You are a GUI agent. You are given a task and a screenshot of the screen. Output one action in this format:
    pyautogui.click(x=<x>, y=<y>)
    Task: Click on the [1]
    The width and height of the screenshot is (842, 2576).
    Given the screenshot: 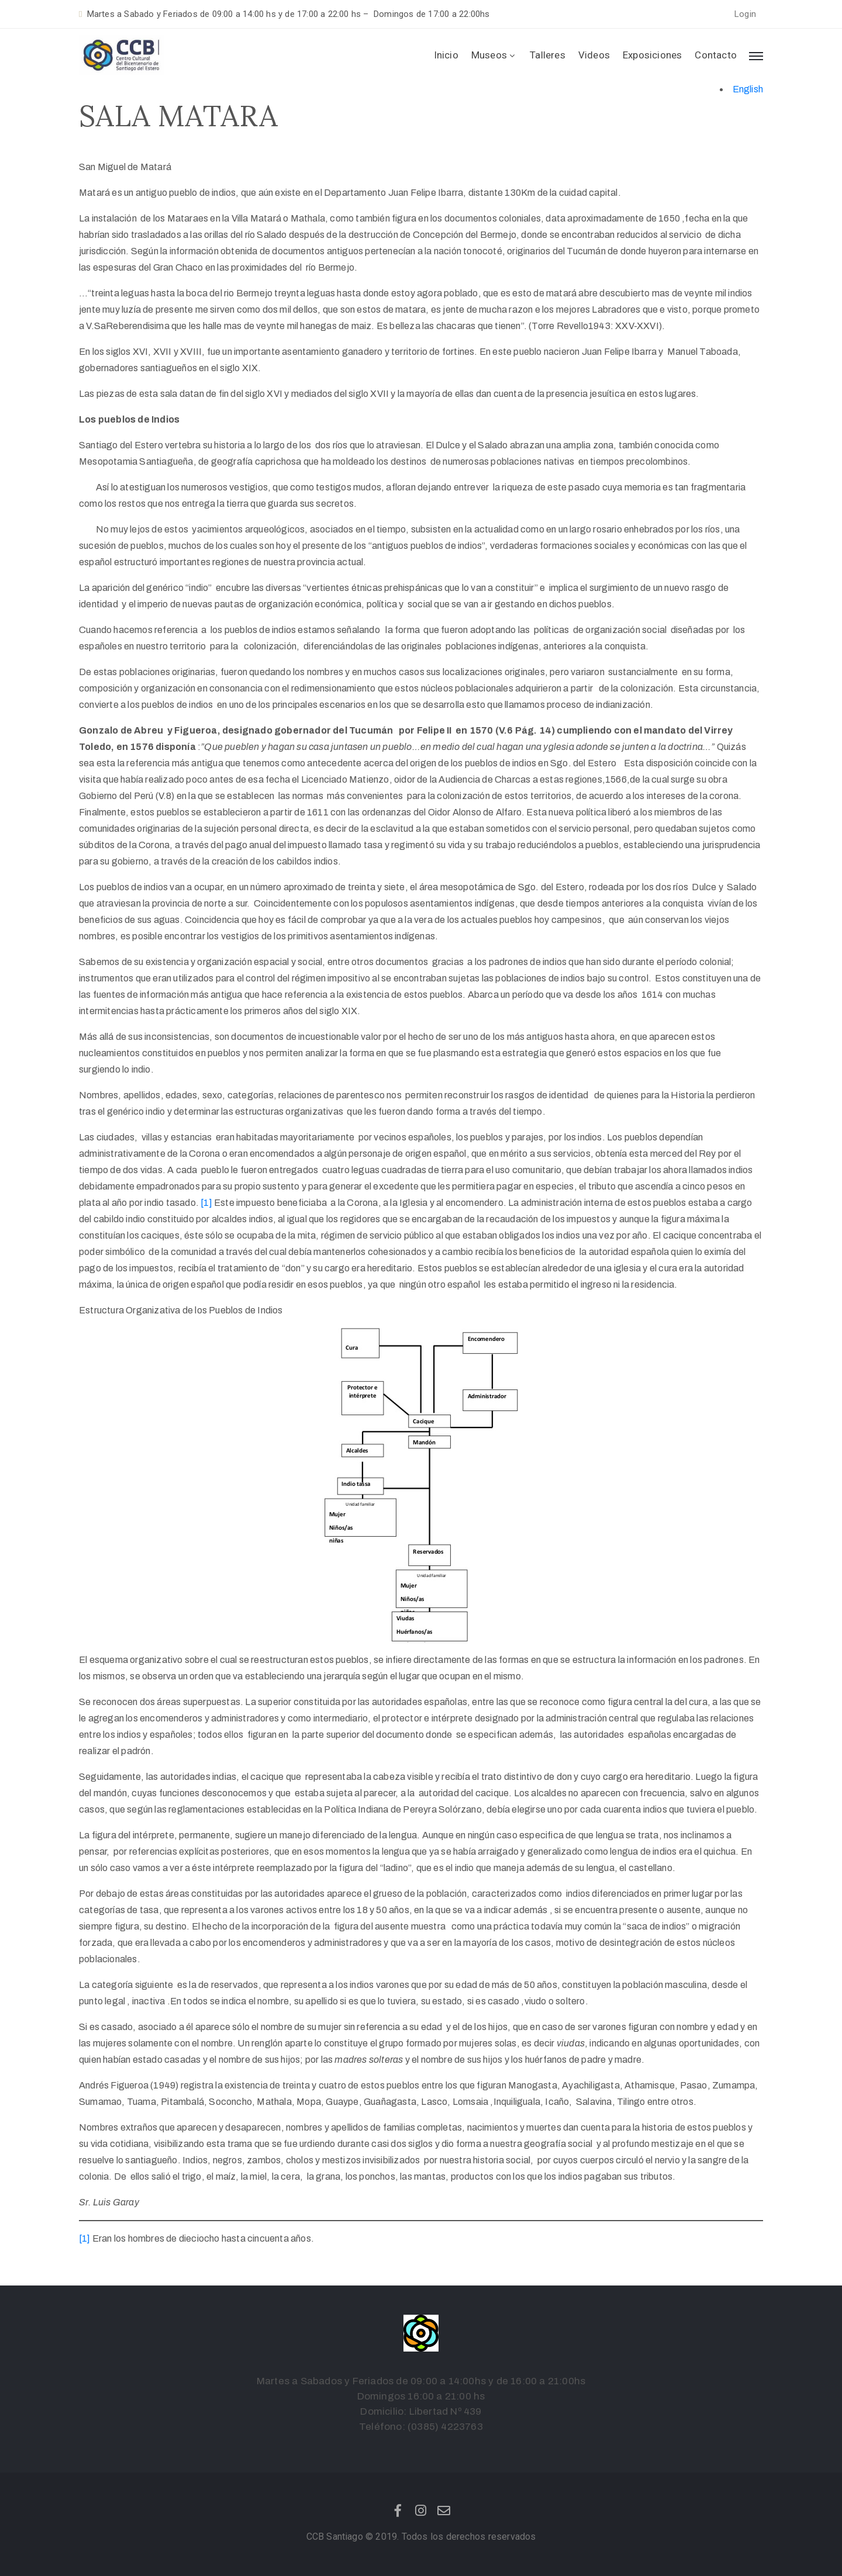 What is the action you would take?
    pyautogui.click(x=206, y=1203)
    